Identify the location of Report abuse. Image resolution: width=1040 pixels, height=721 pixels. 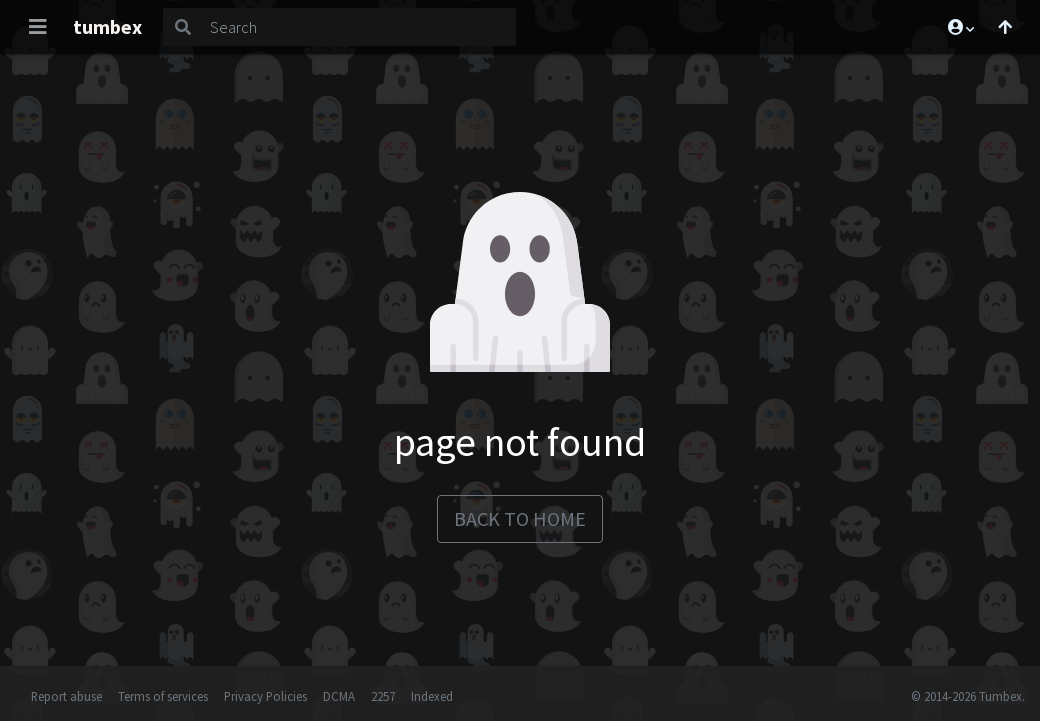
(66, 696).